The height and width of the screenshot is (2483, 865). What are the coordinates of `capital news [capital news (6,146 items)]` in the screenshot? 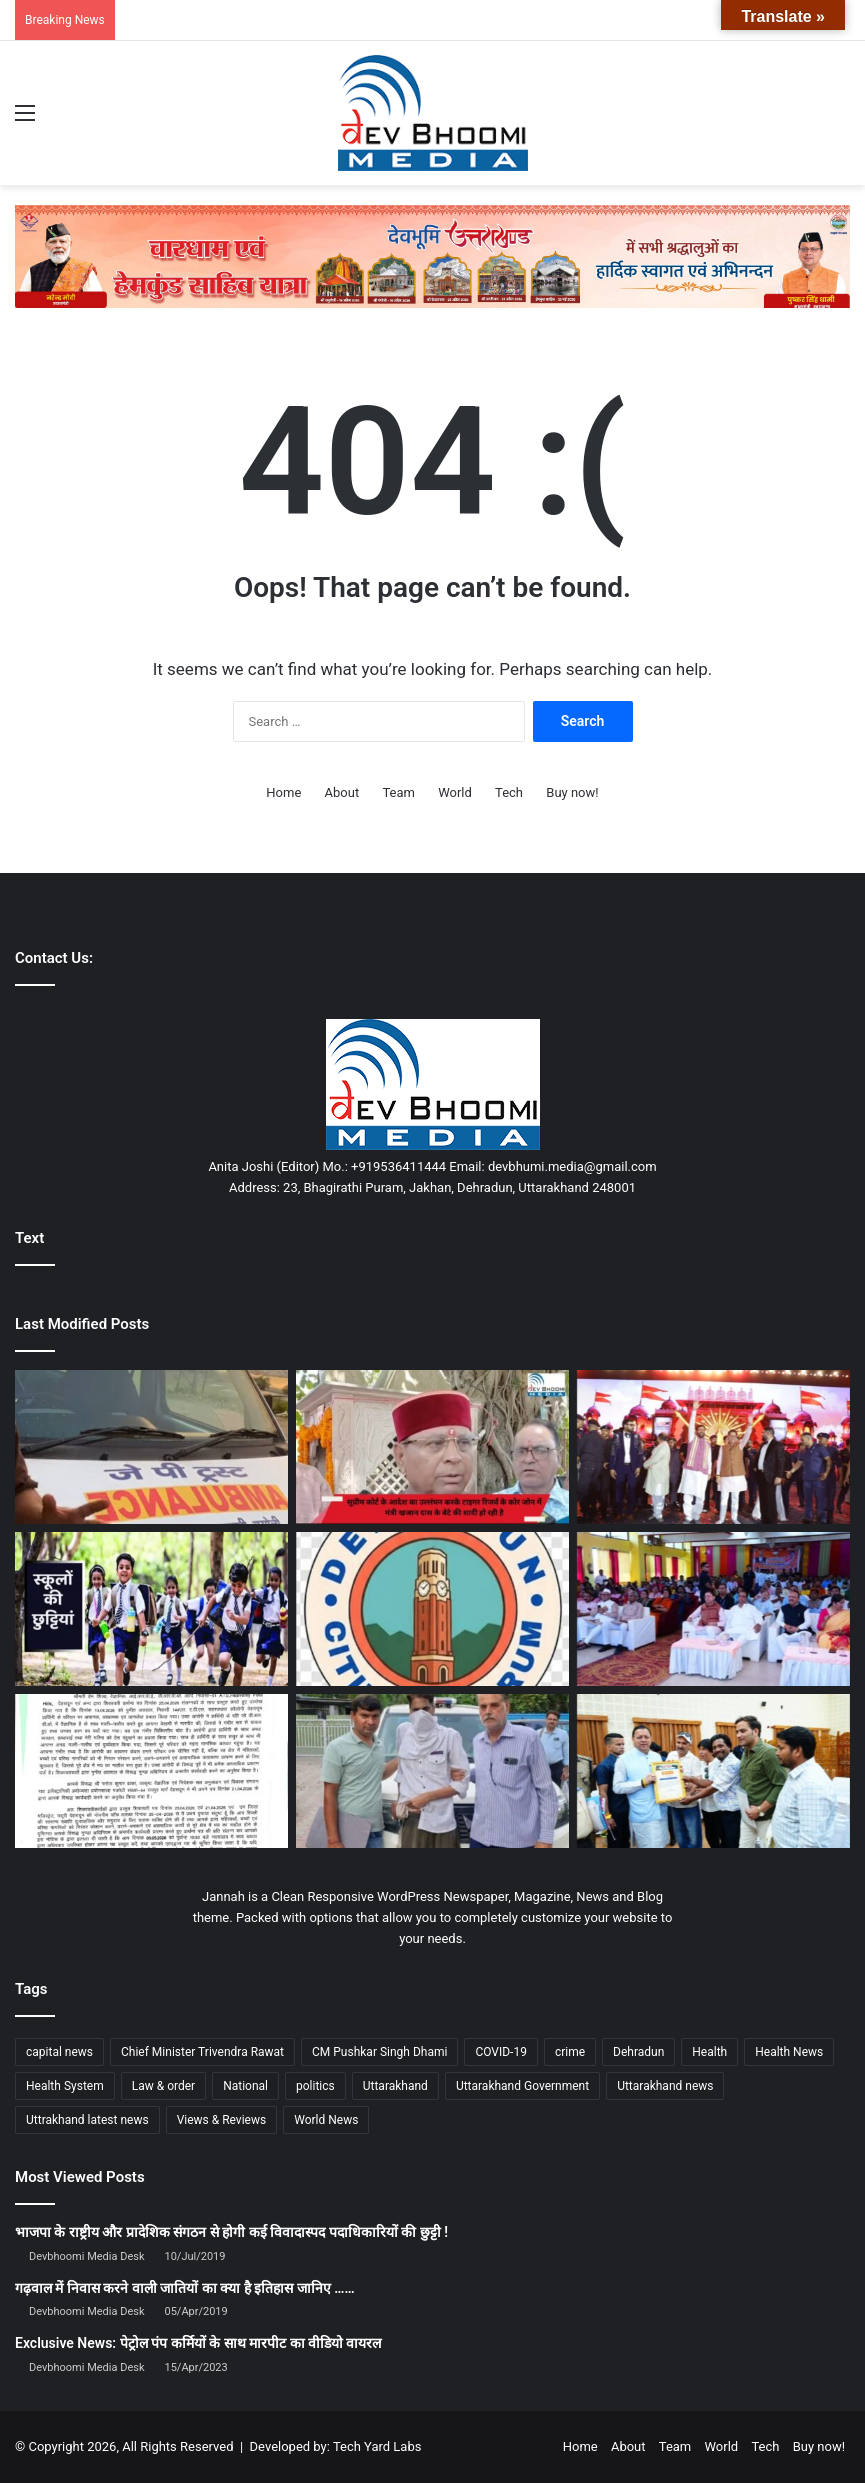 It's located at (59, 2052).